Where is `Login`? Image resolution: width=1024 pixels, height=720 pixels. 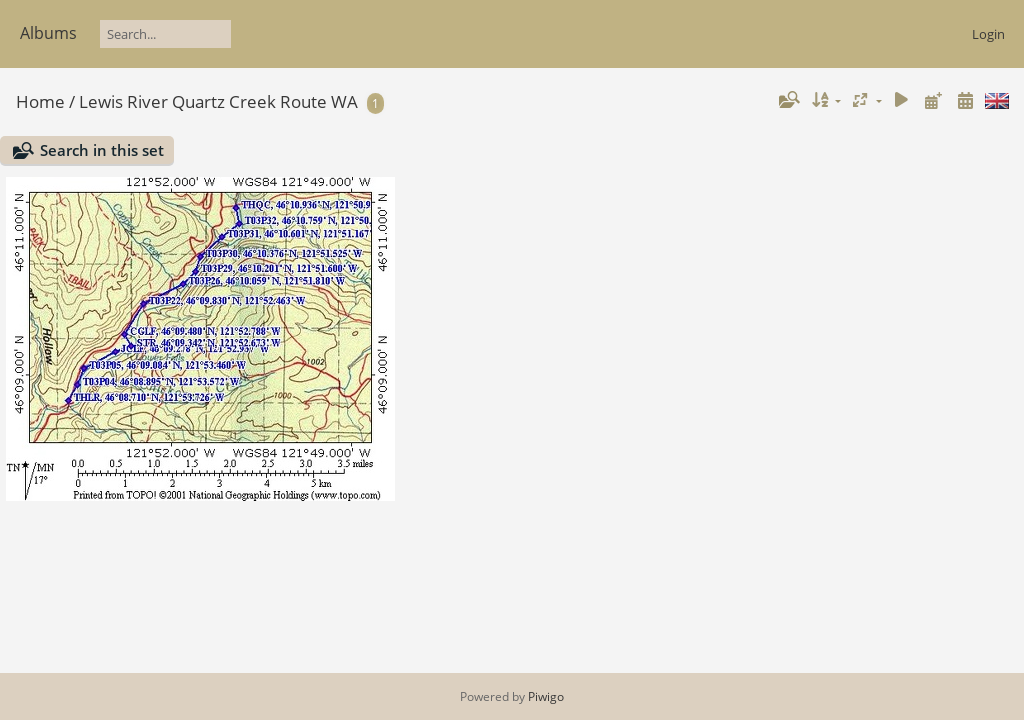 Login is located at coordinates (988, 34).